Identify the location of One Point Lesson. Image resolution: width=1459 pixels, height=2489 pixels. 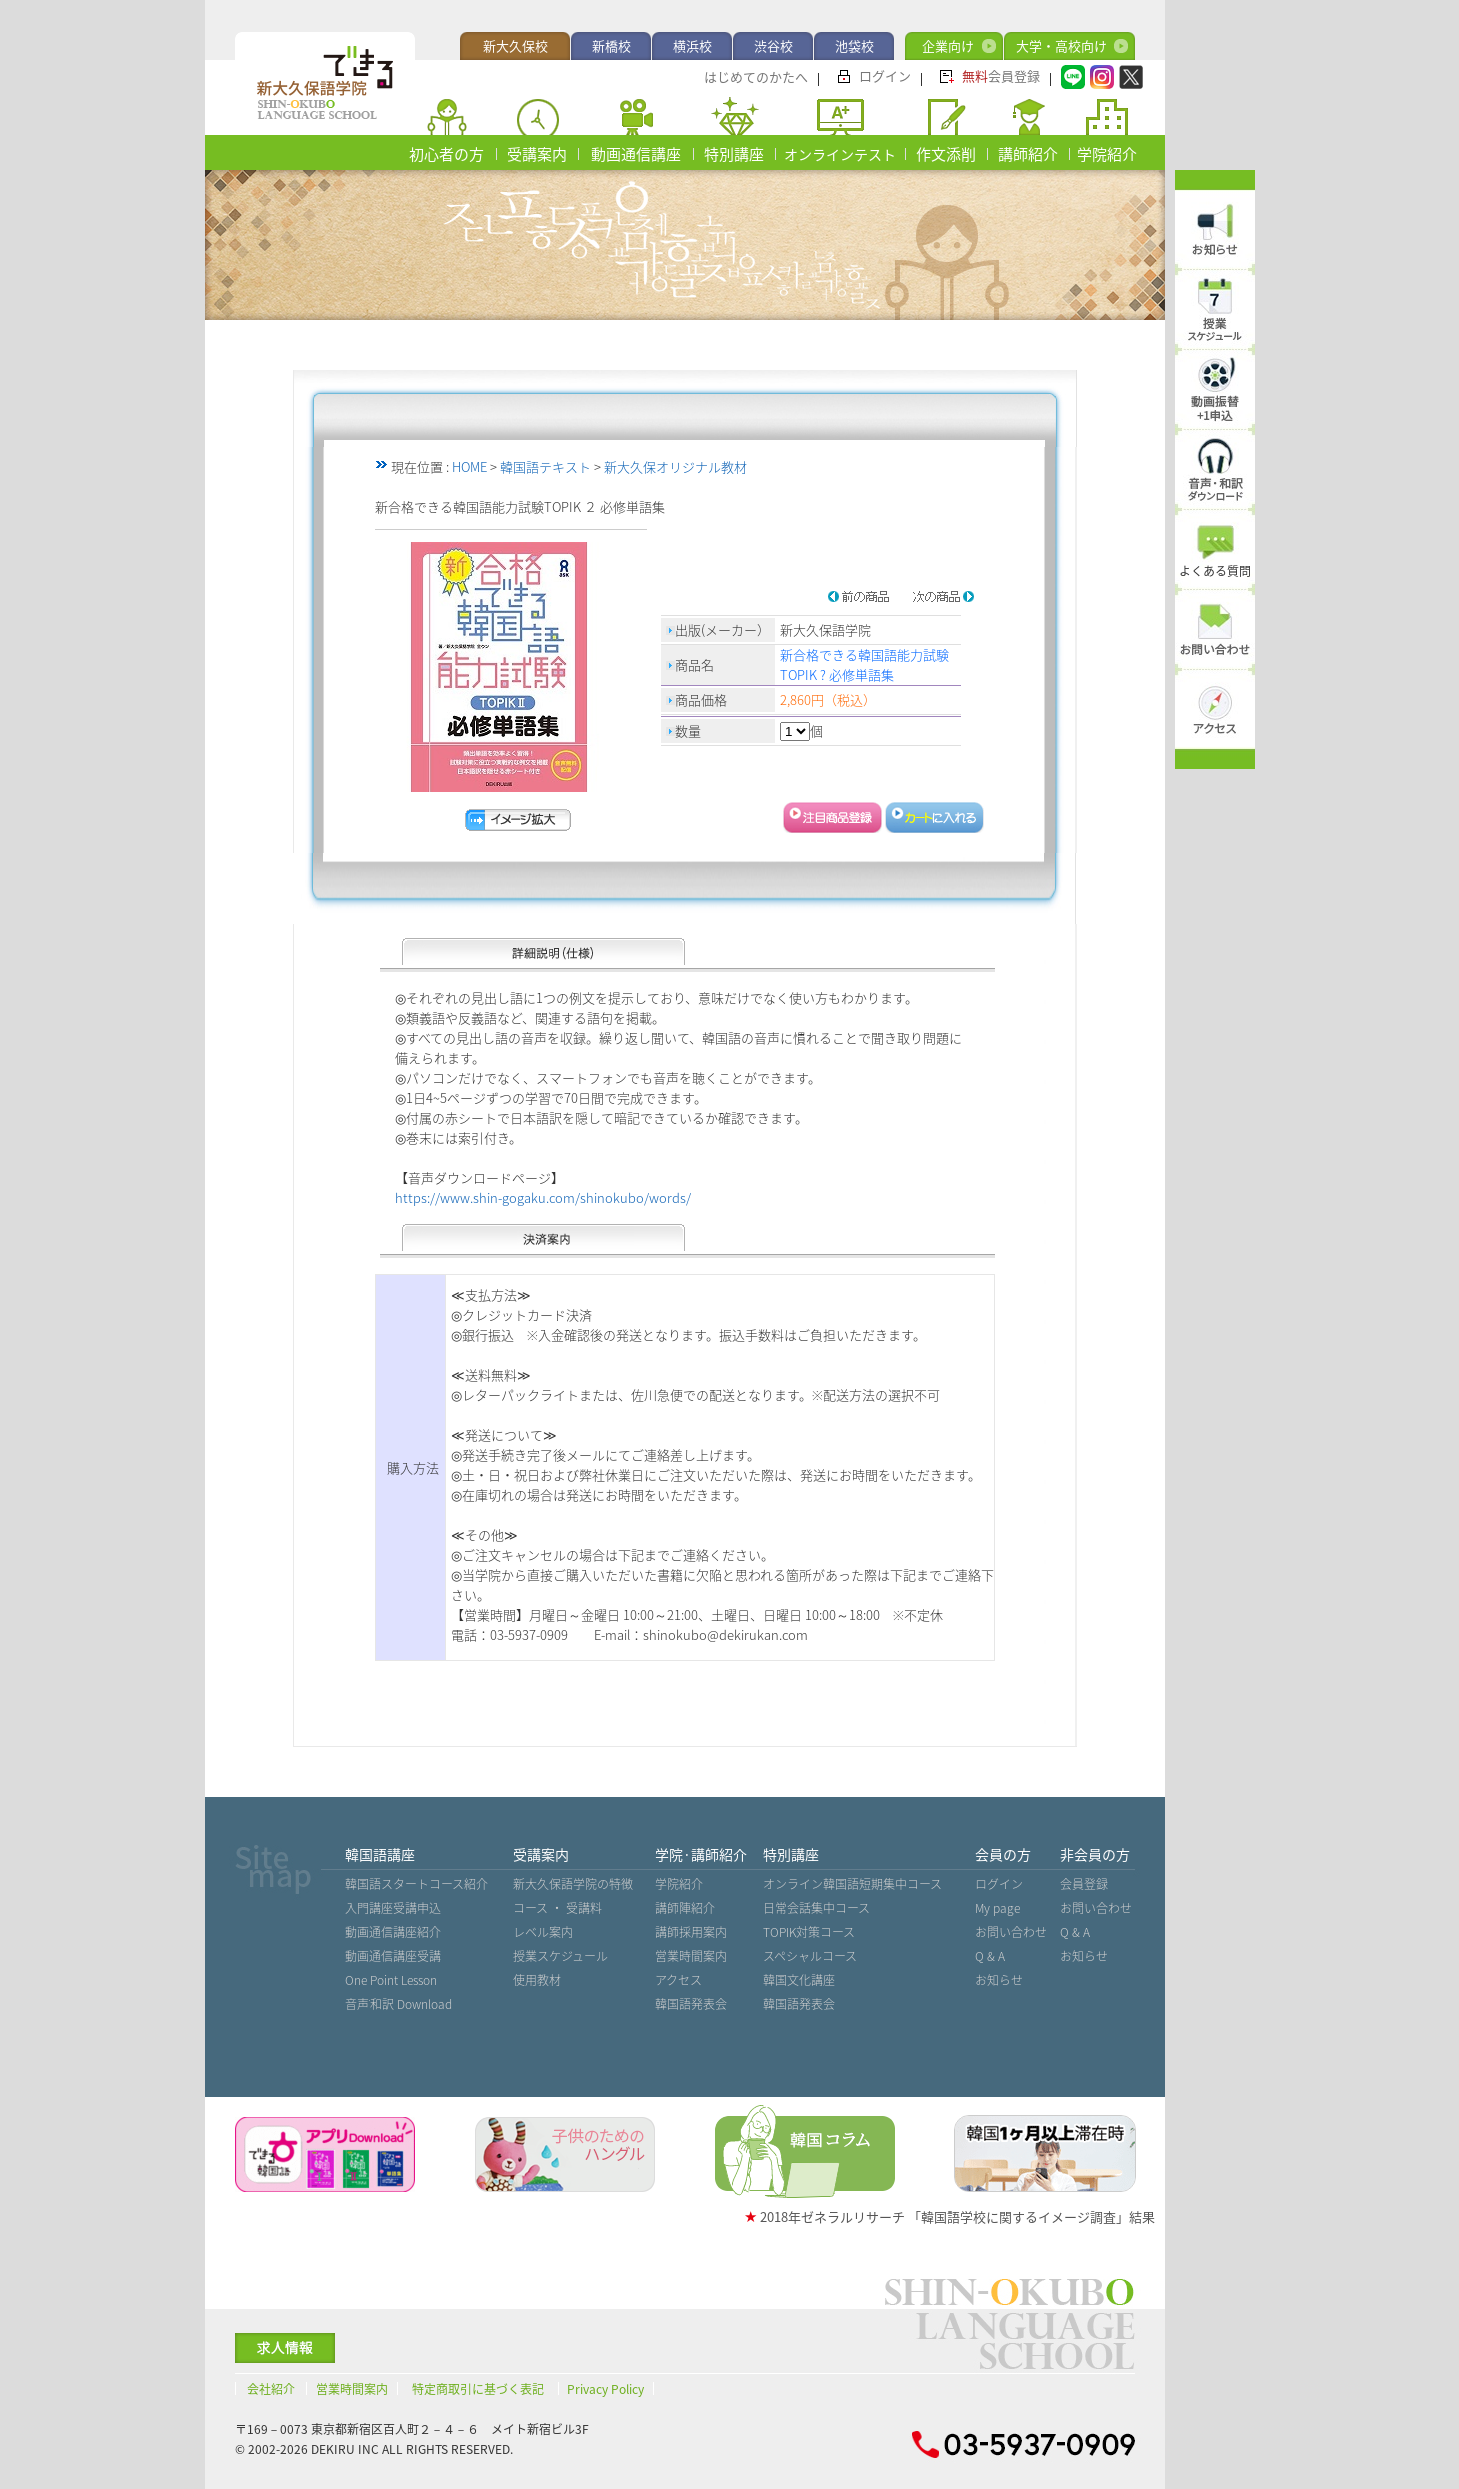
(391, 1980).